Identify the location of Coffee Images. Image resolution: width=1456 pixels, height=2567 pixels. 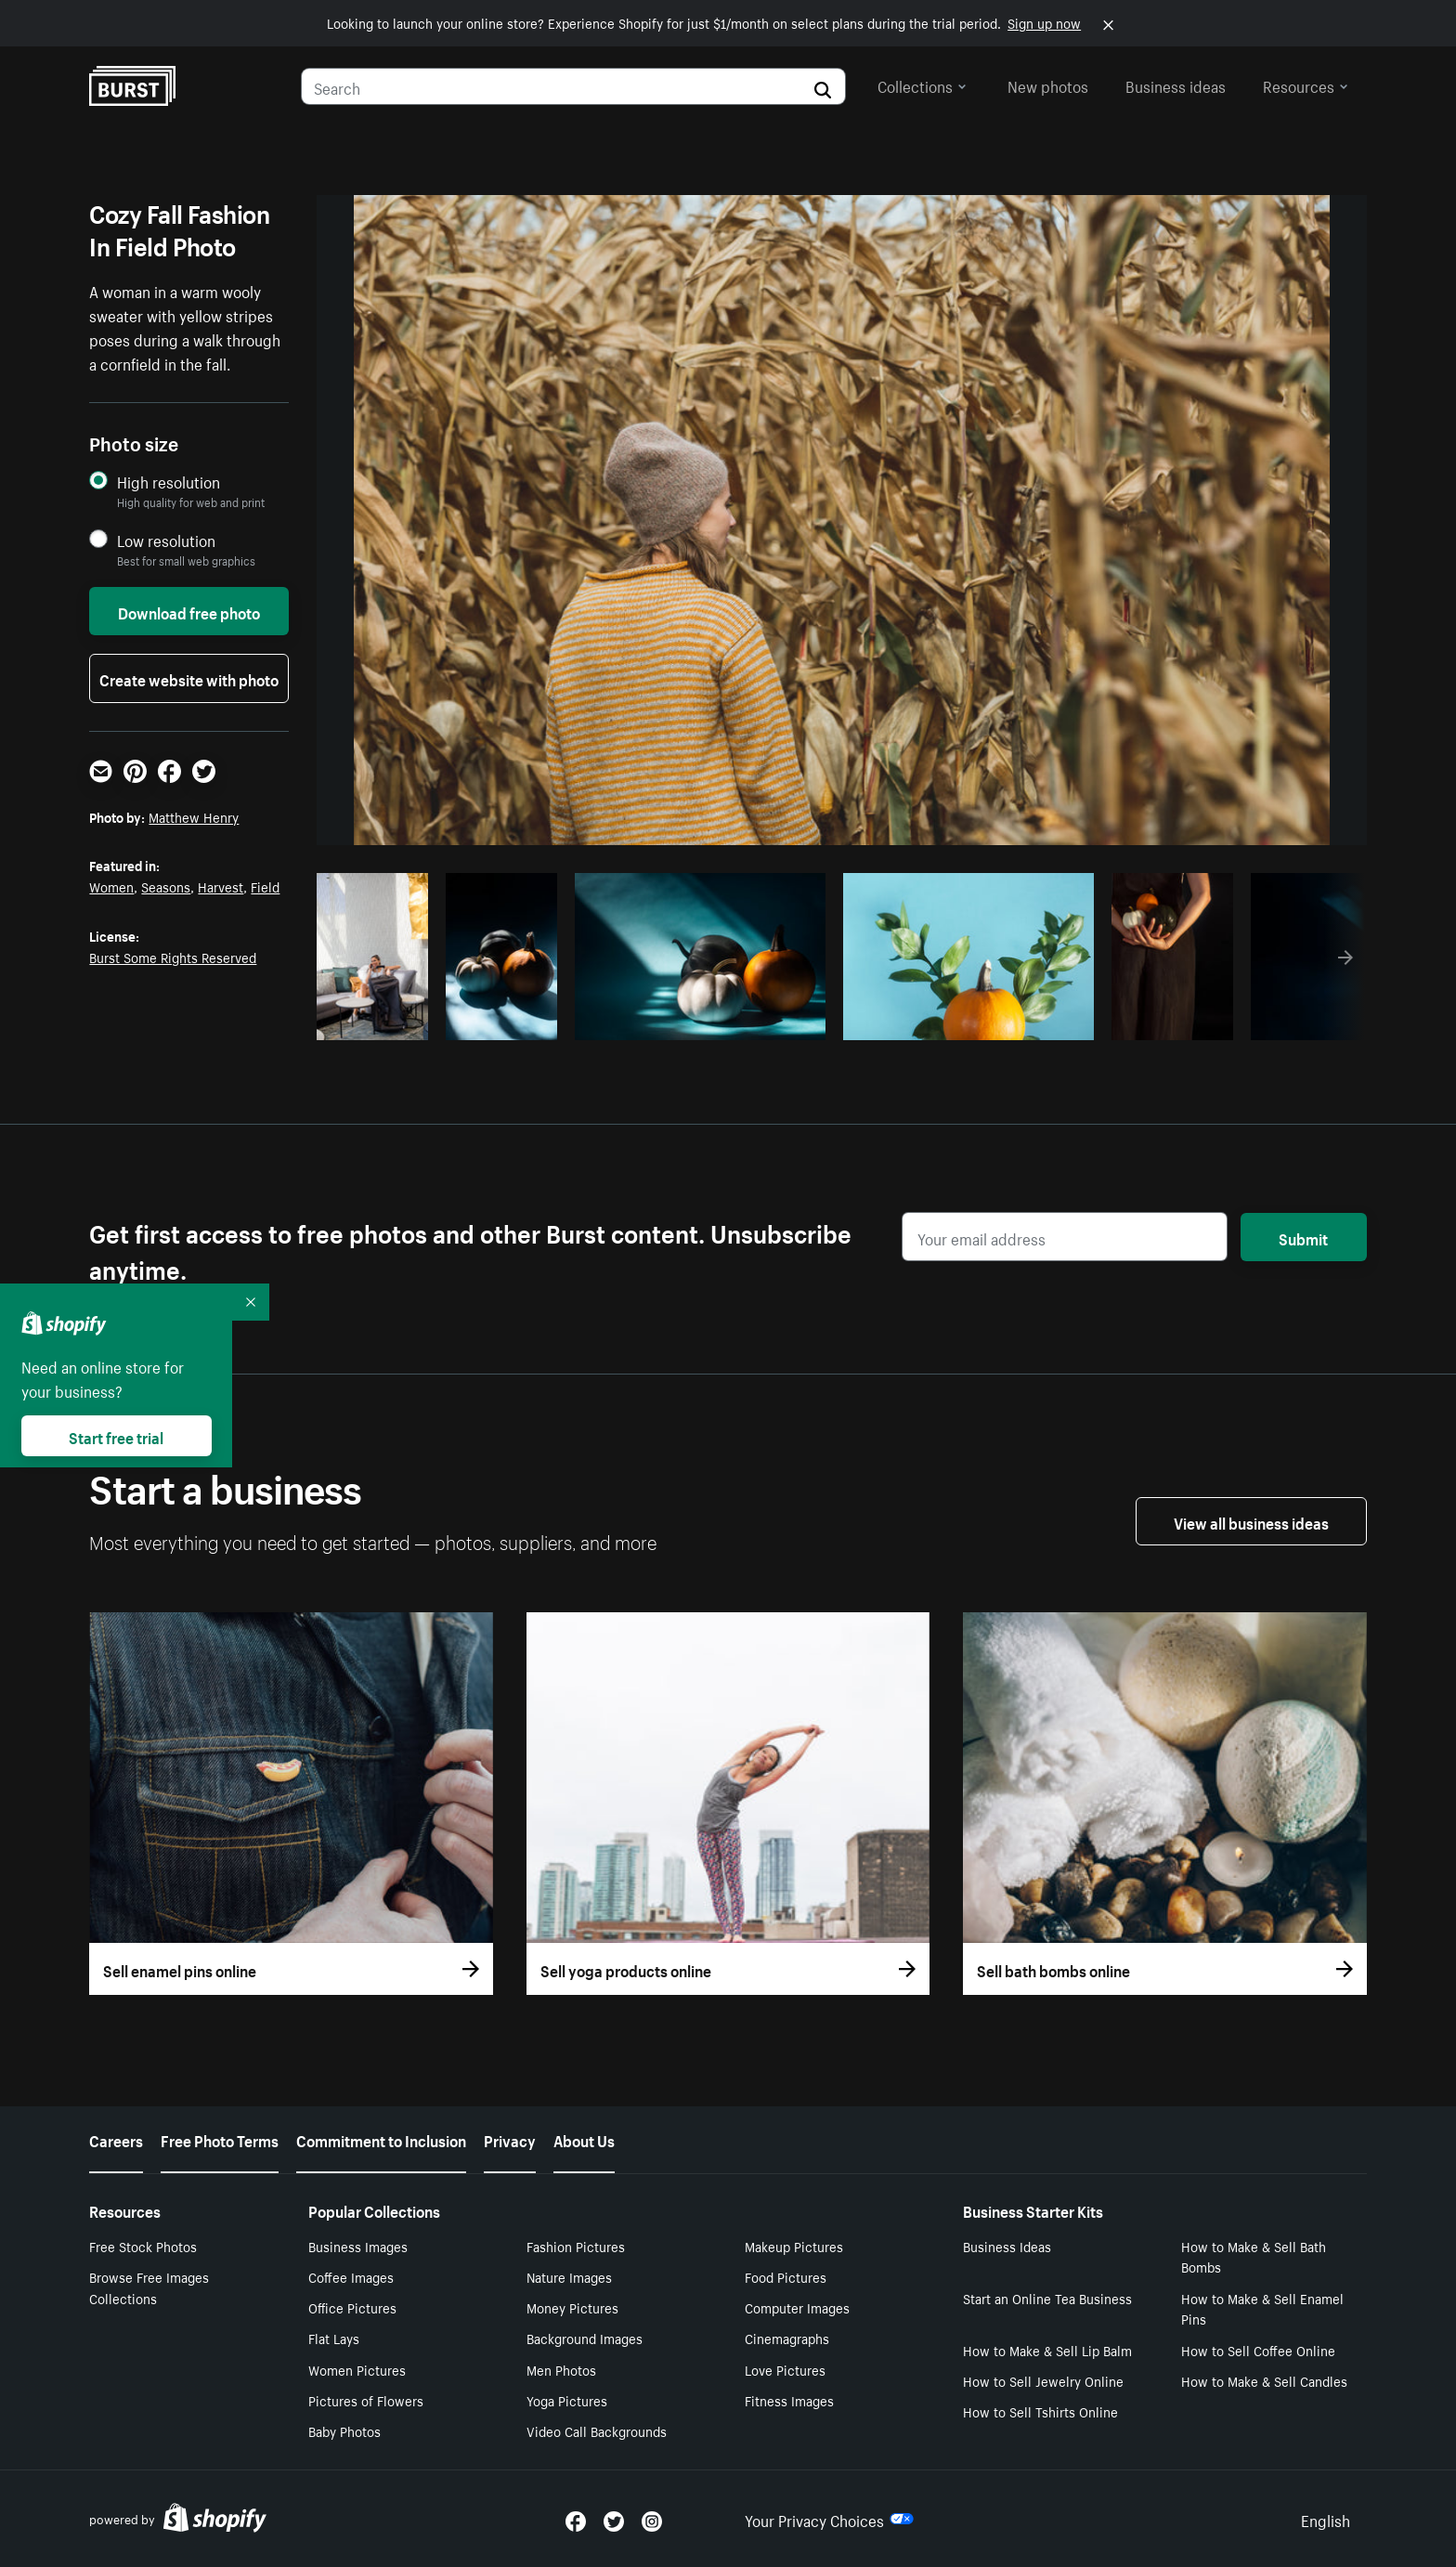
(351, 2276).